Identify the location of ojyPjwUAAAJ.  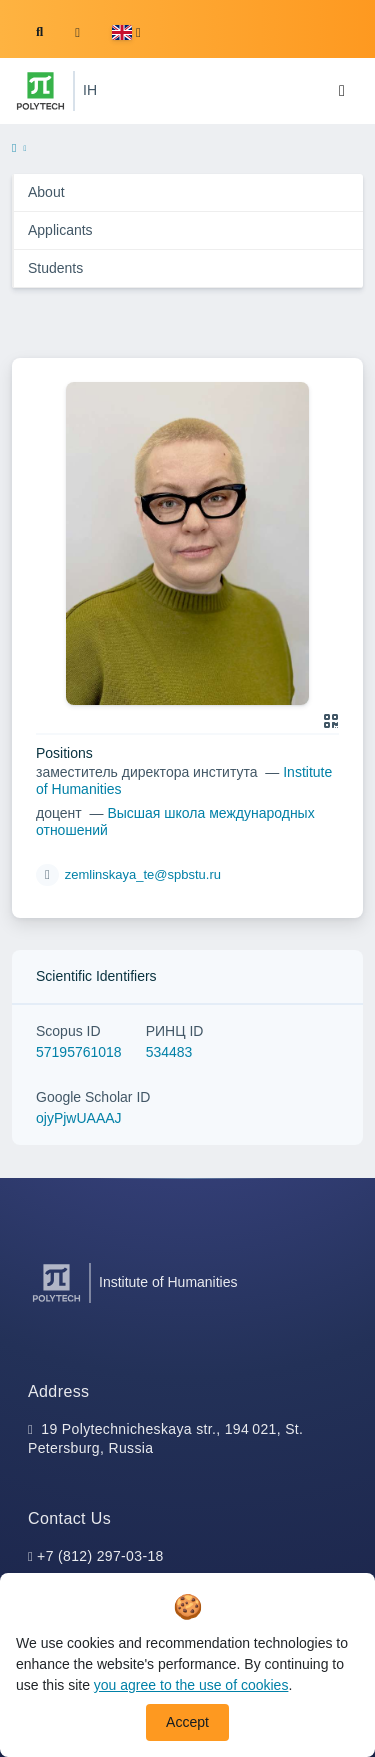
(79, 1118).